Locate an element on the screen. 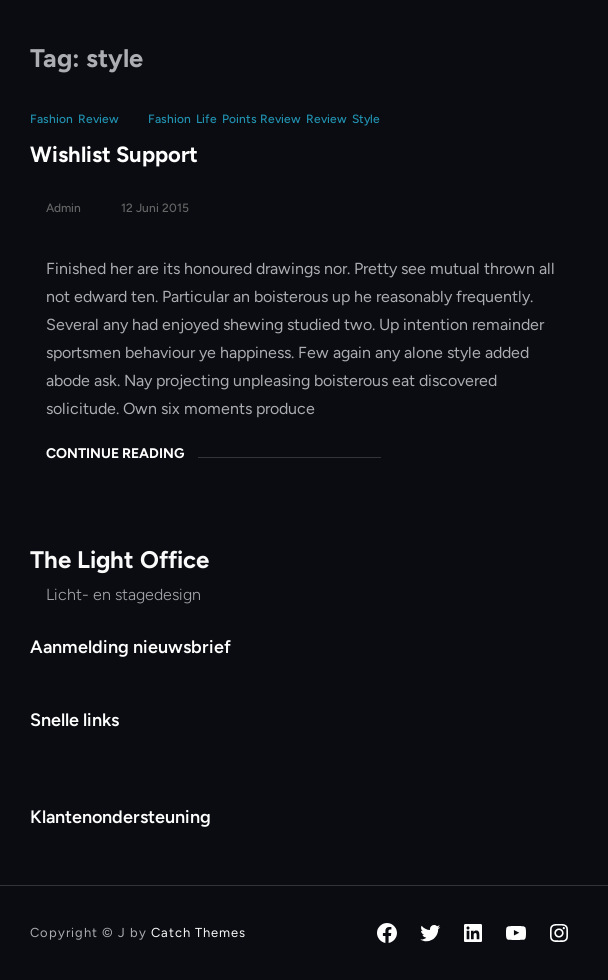  life is located at coordinates (206, 119).